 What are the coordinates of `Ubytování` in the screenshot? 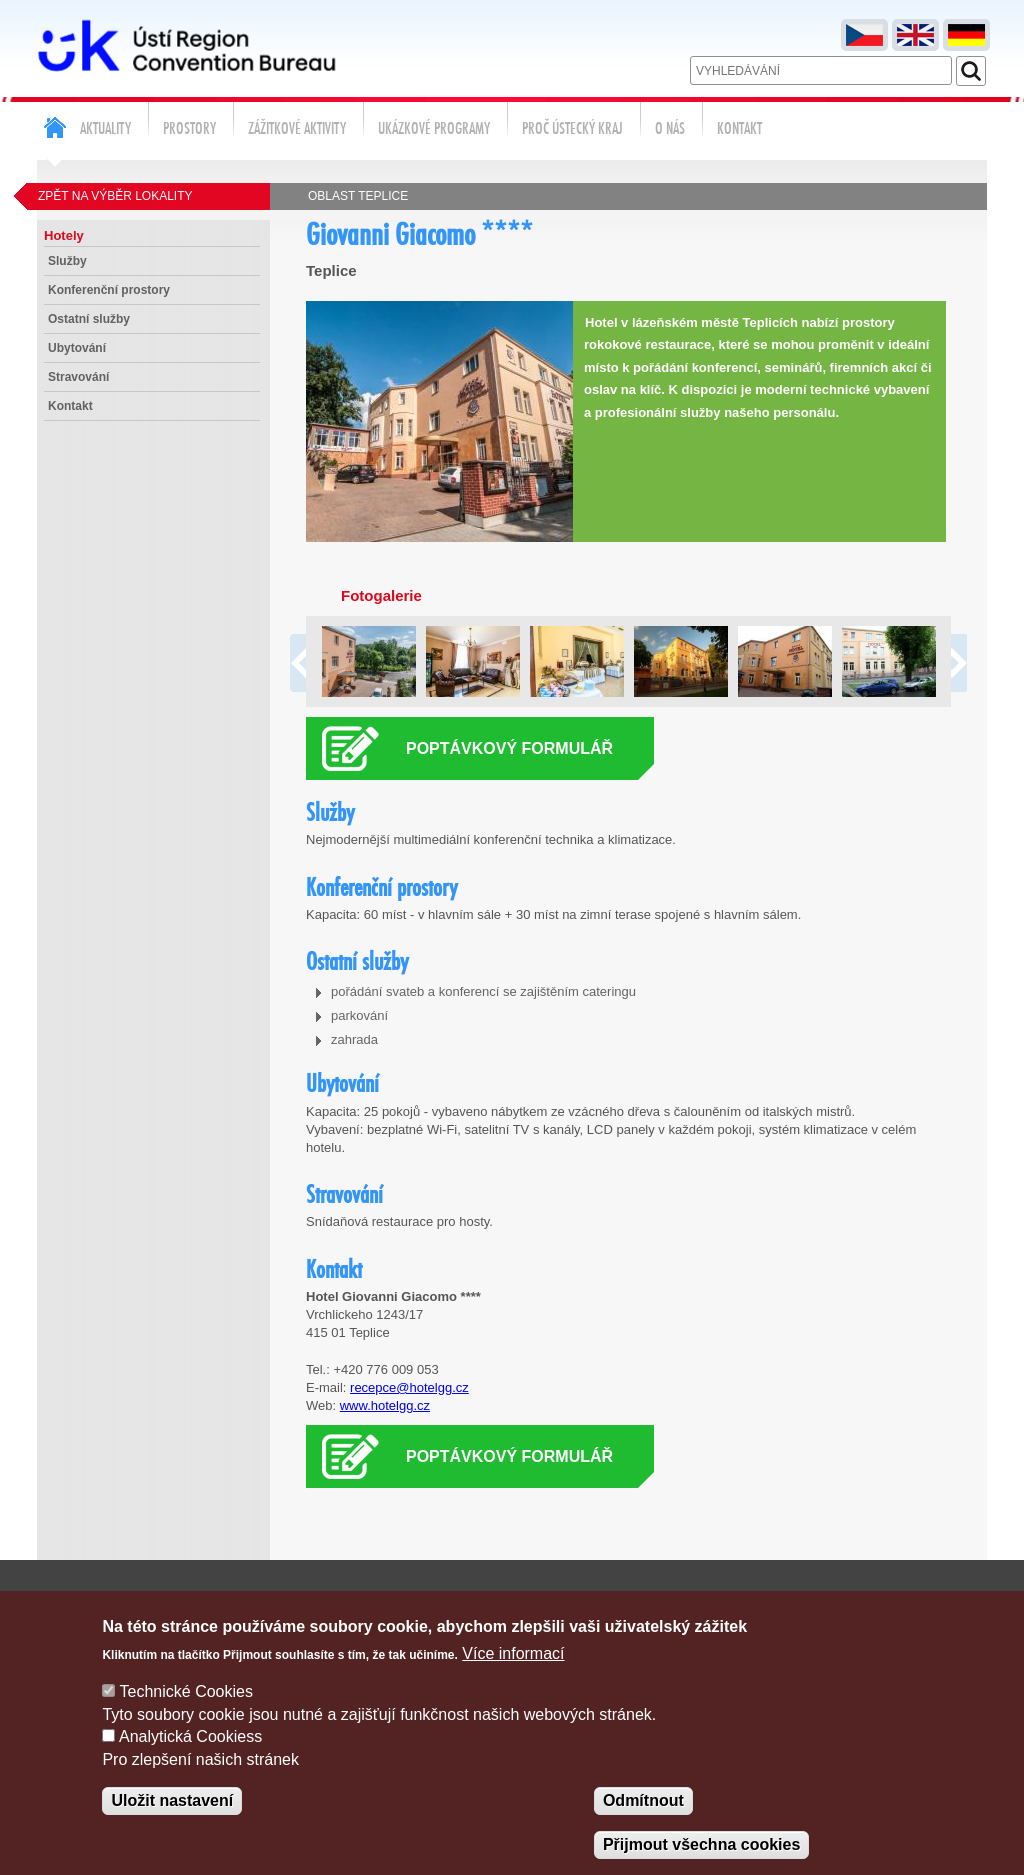 It's located at (77, 348).